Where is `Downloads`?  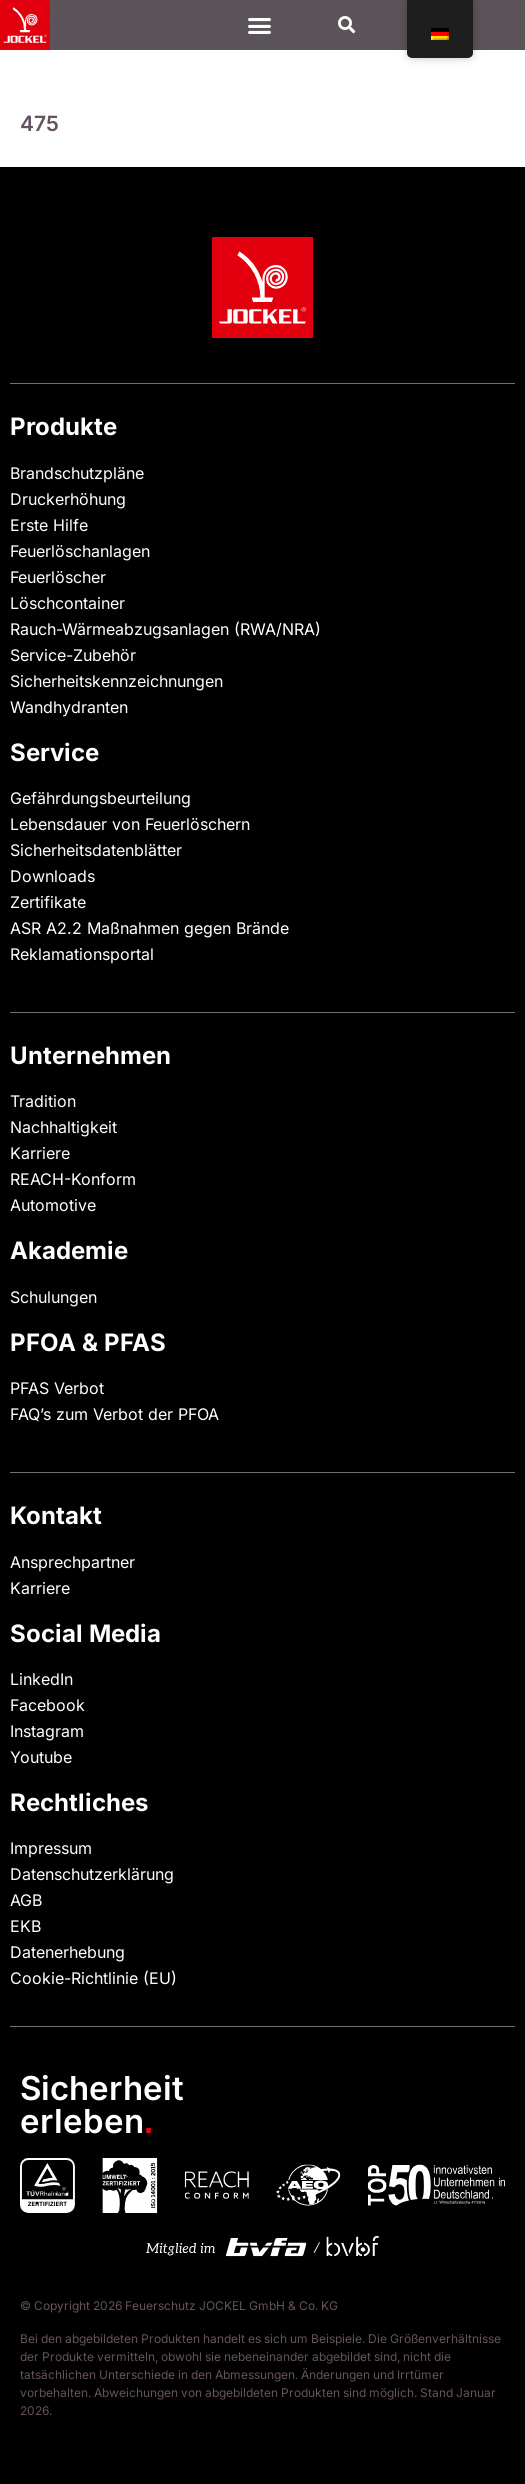
Downloads is located at coordinates (52, 876).